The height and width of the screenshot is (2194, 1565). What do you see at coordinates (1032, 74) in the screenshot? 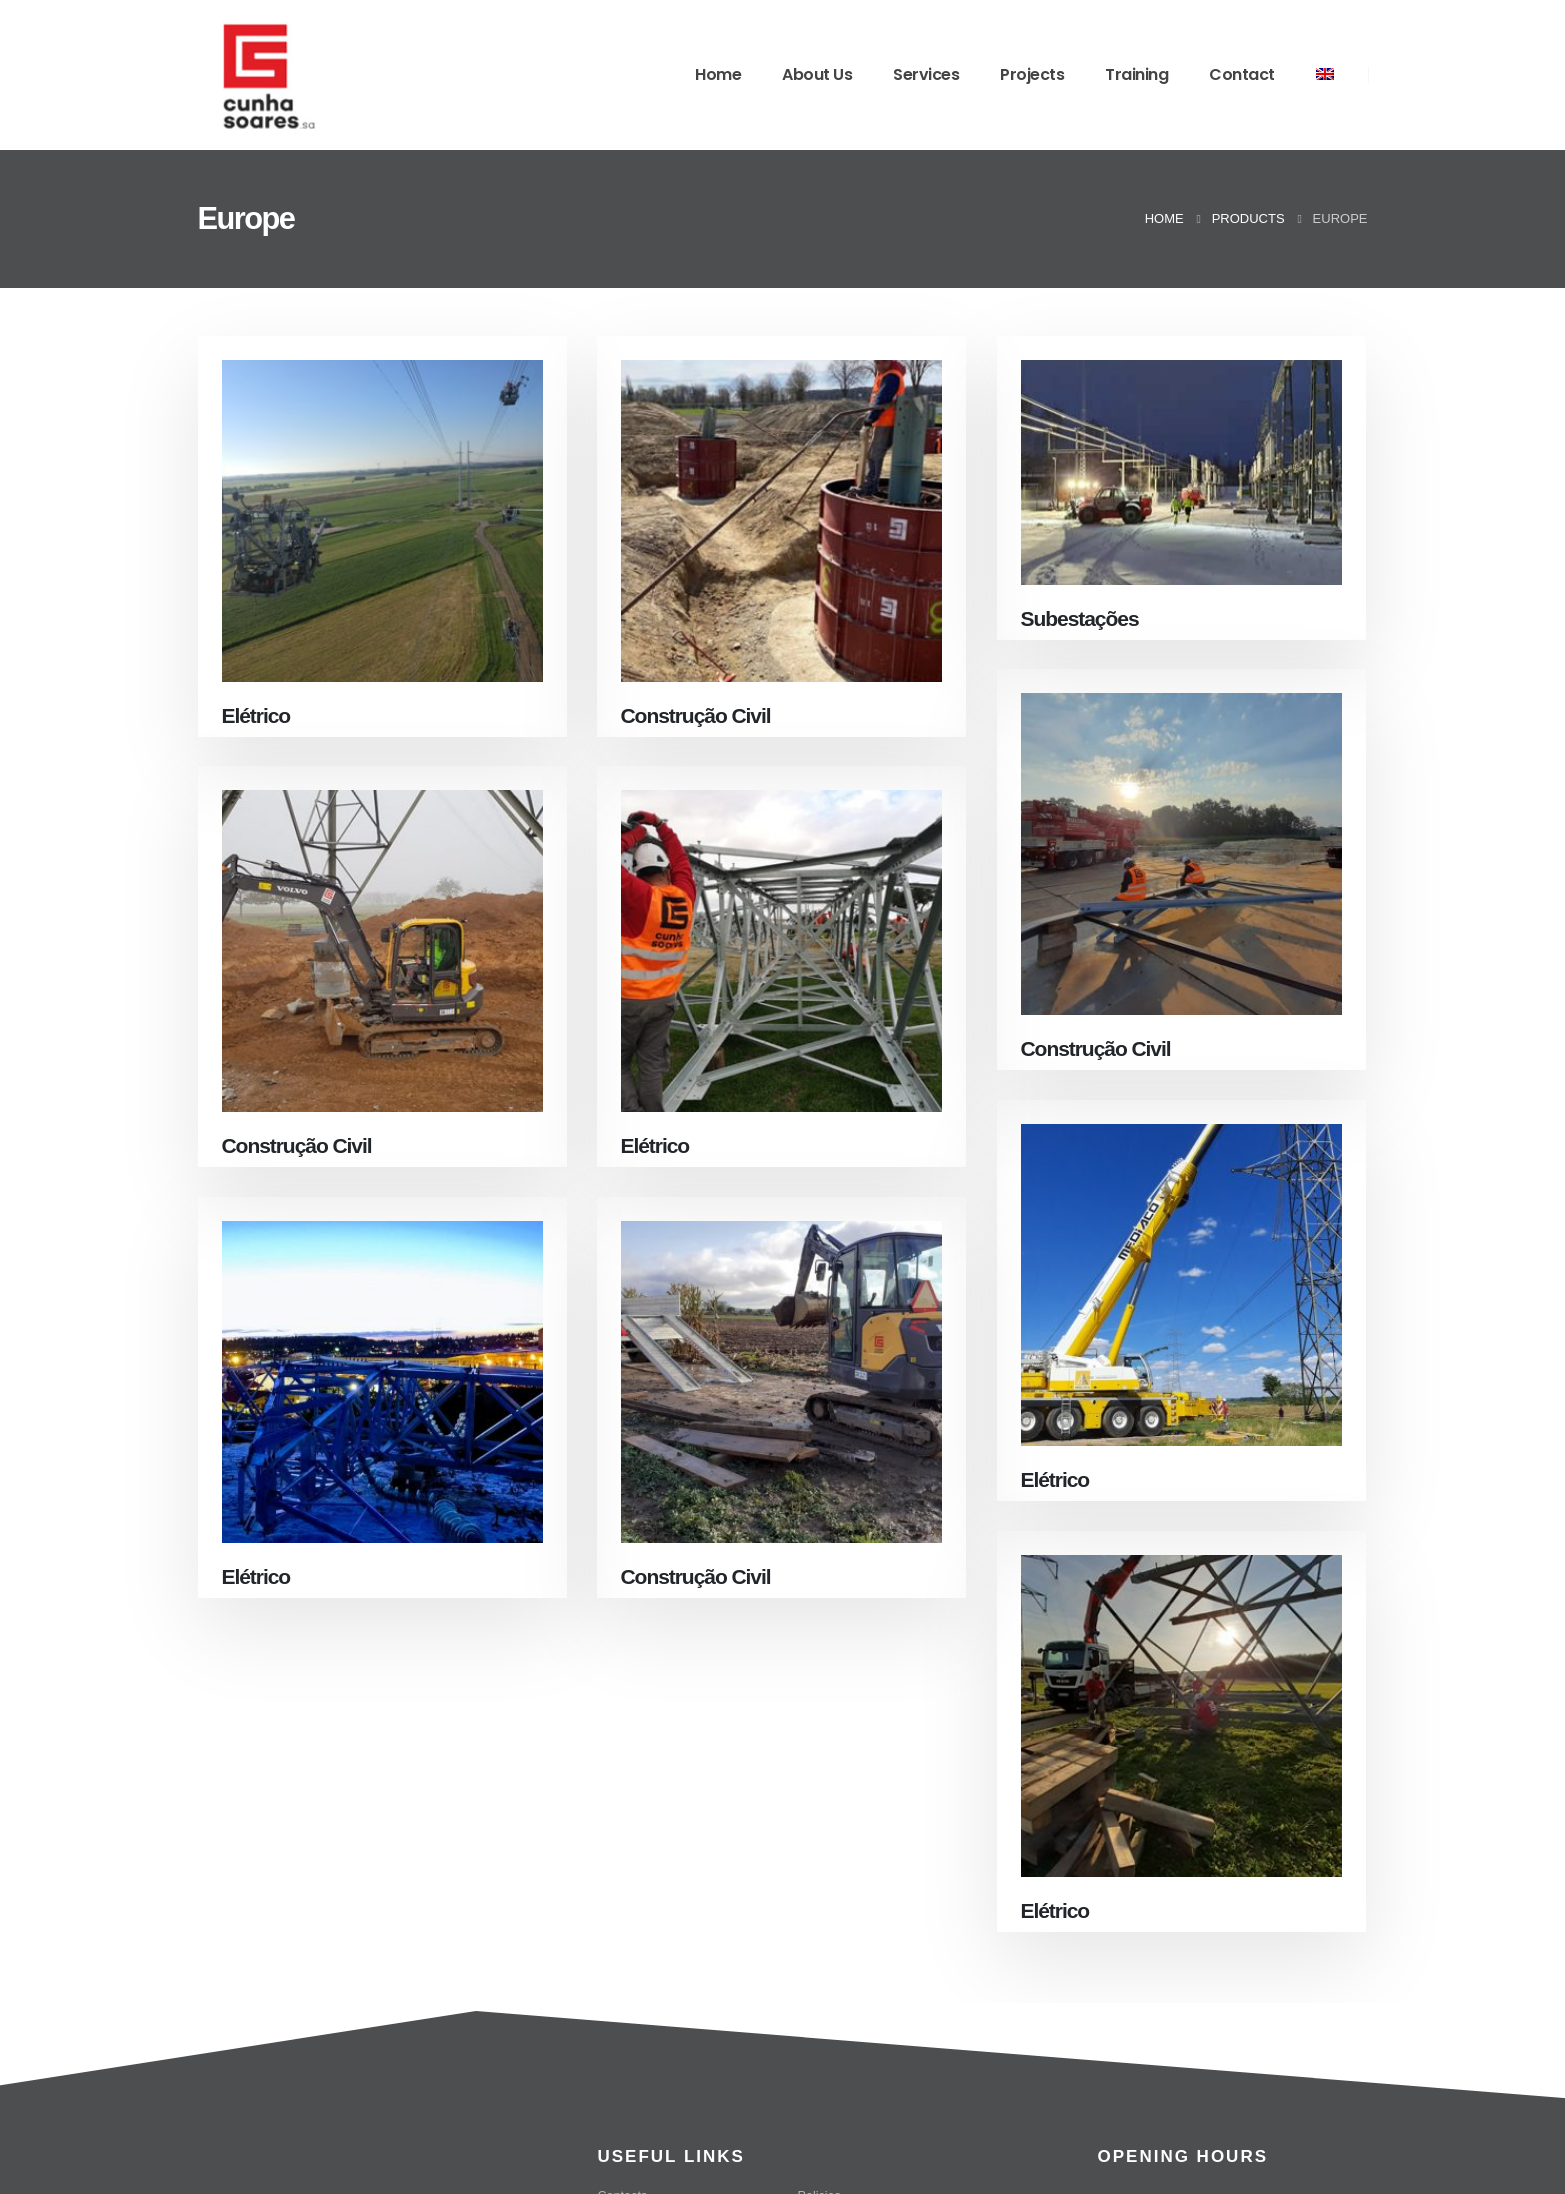
I see `Projects` at bounding box center [1032, 74].